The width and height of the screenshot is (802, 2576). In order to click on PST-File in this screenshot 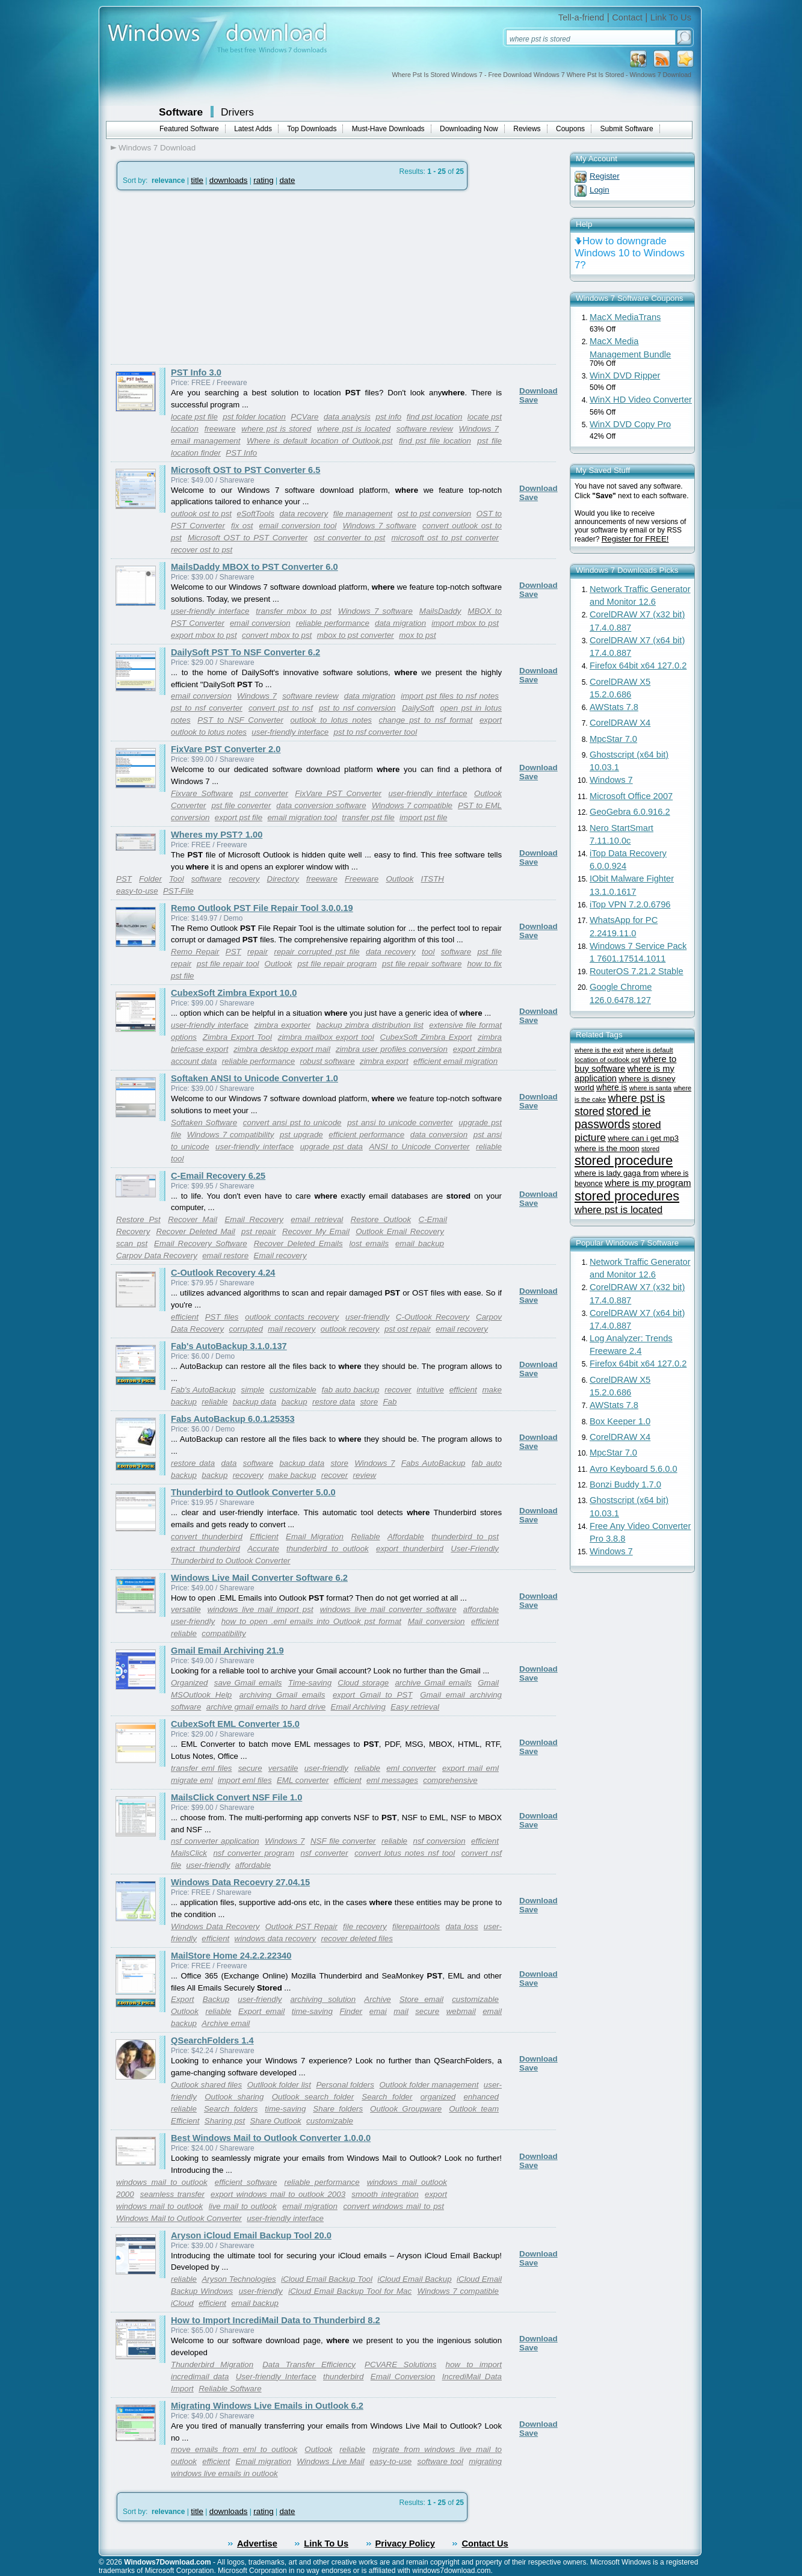, I will do `click(178, 890)`.